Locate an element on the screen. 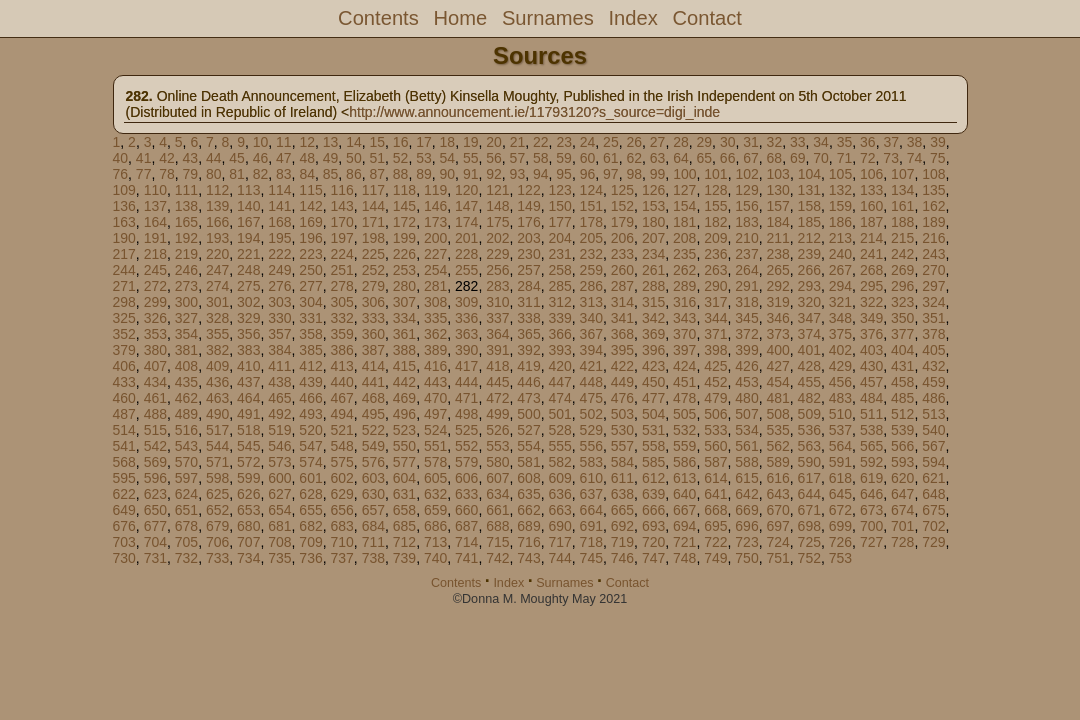  211 is located at coordinates (777, 238).